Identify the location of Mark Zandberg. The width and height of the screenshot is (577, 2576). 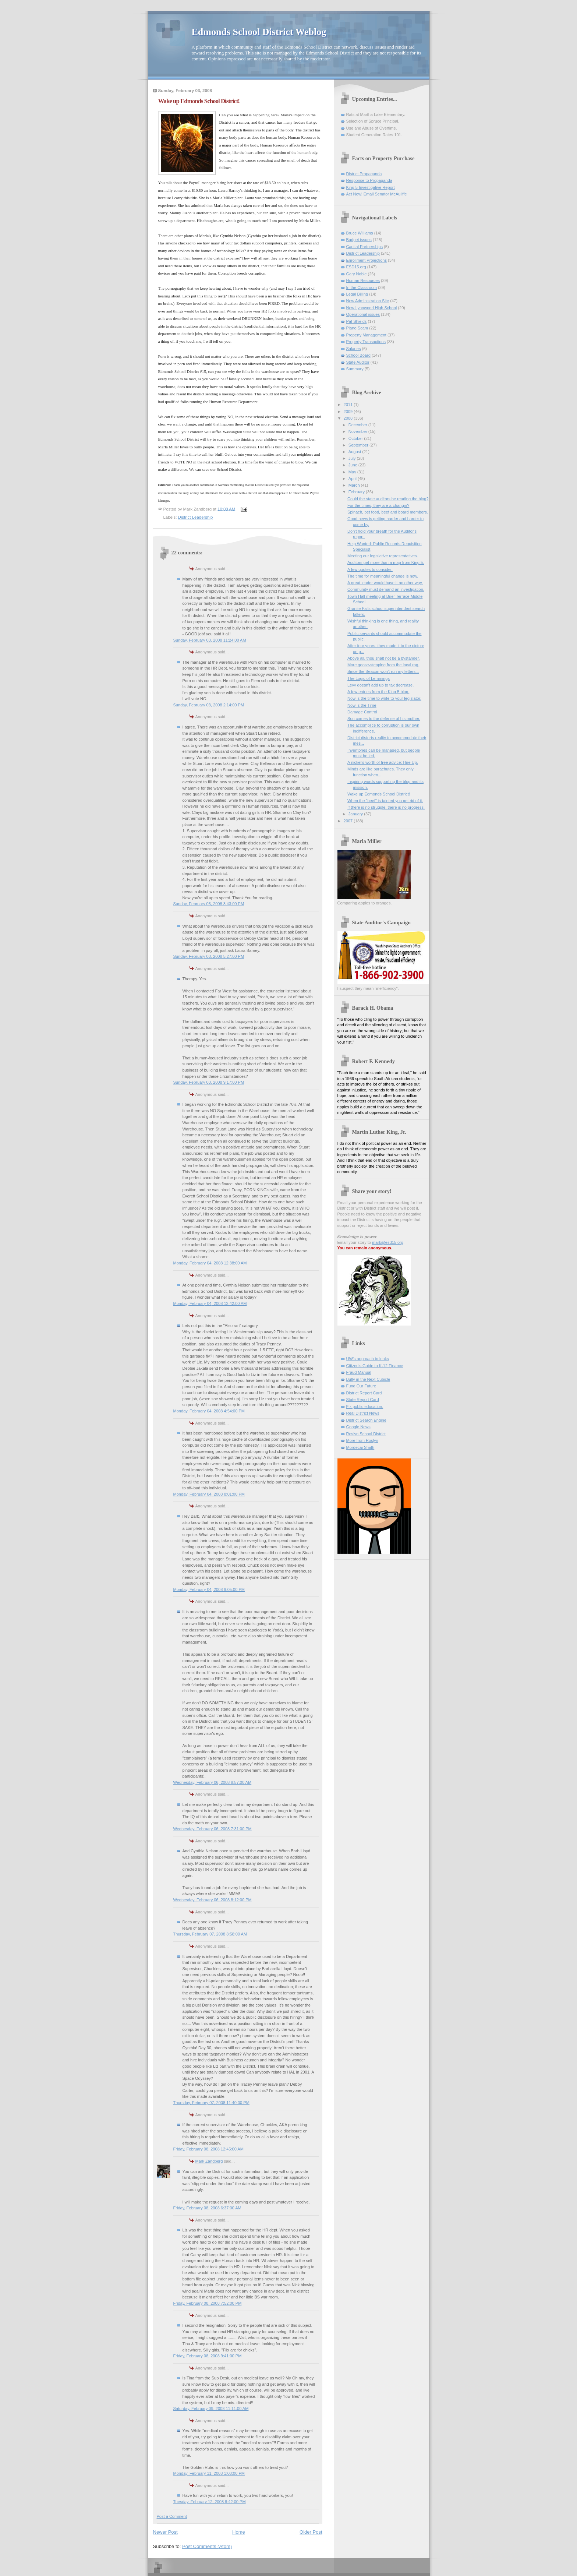
(209, 2161).